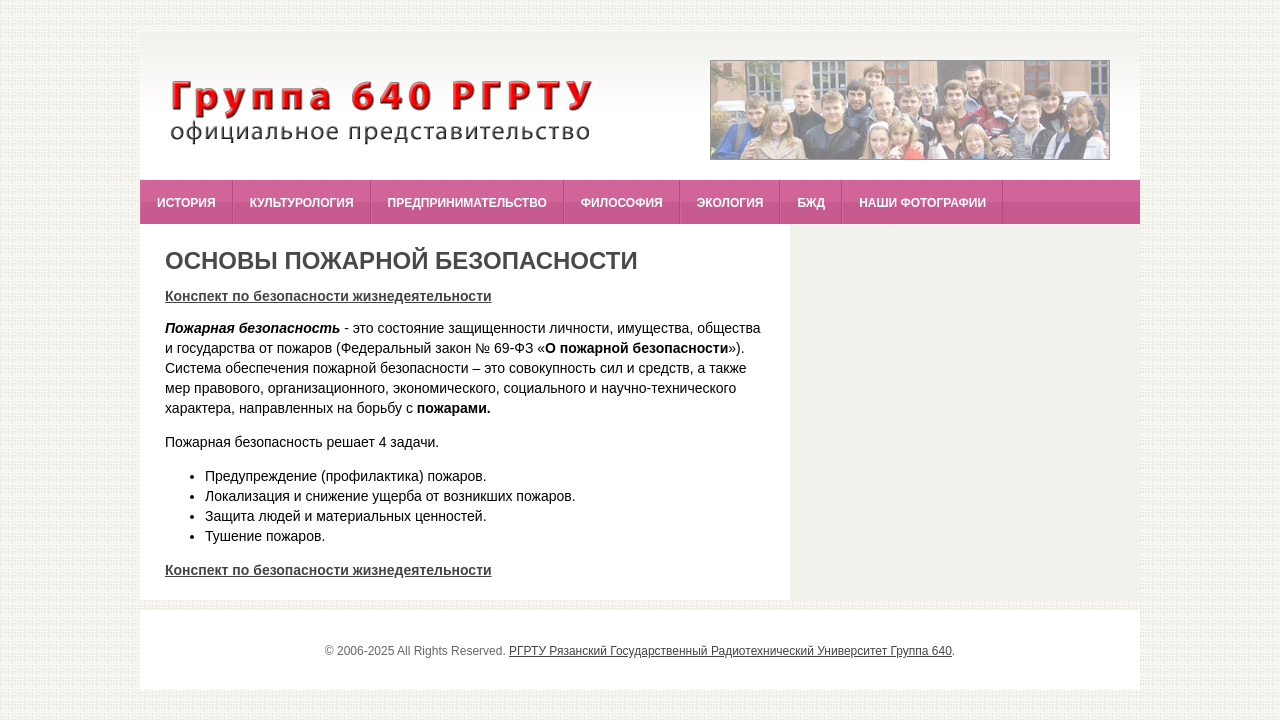  What do you see at coordinates (811, 203) in the screenshot?
I see `БЖД` at bounding box center [811, 203].